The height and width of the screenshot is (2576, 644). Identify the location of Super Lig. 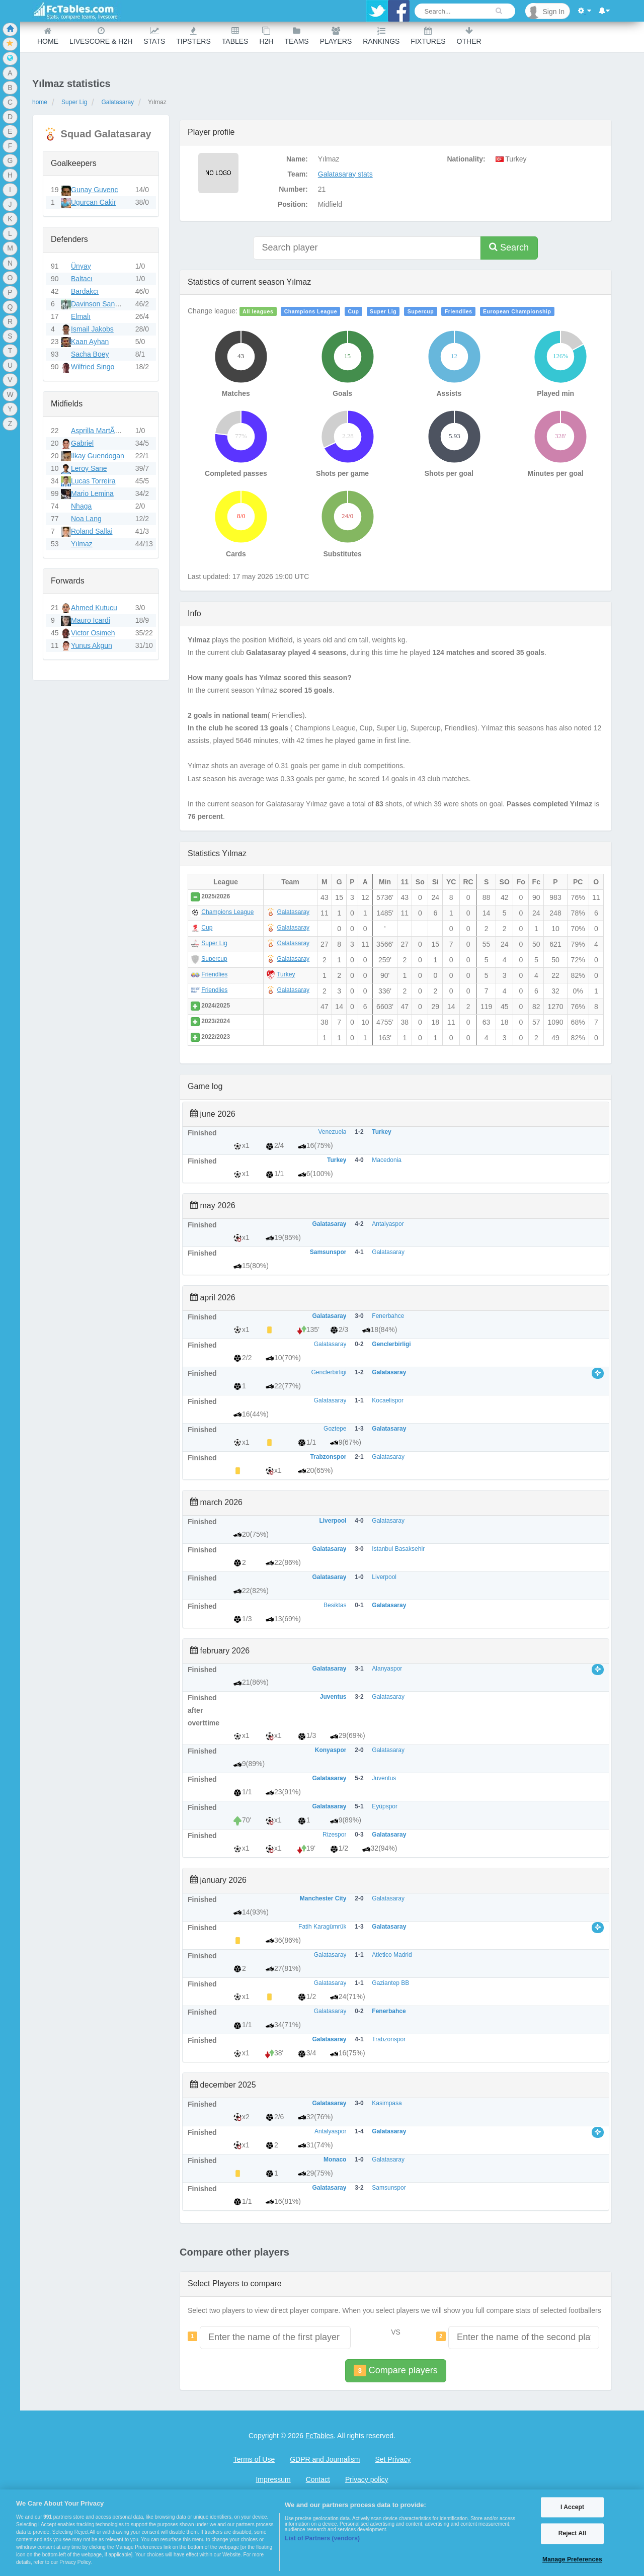
(74, 102).